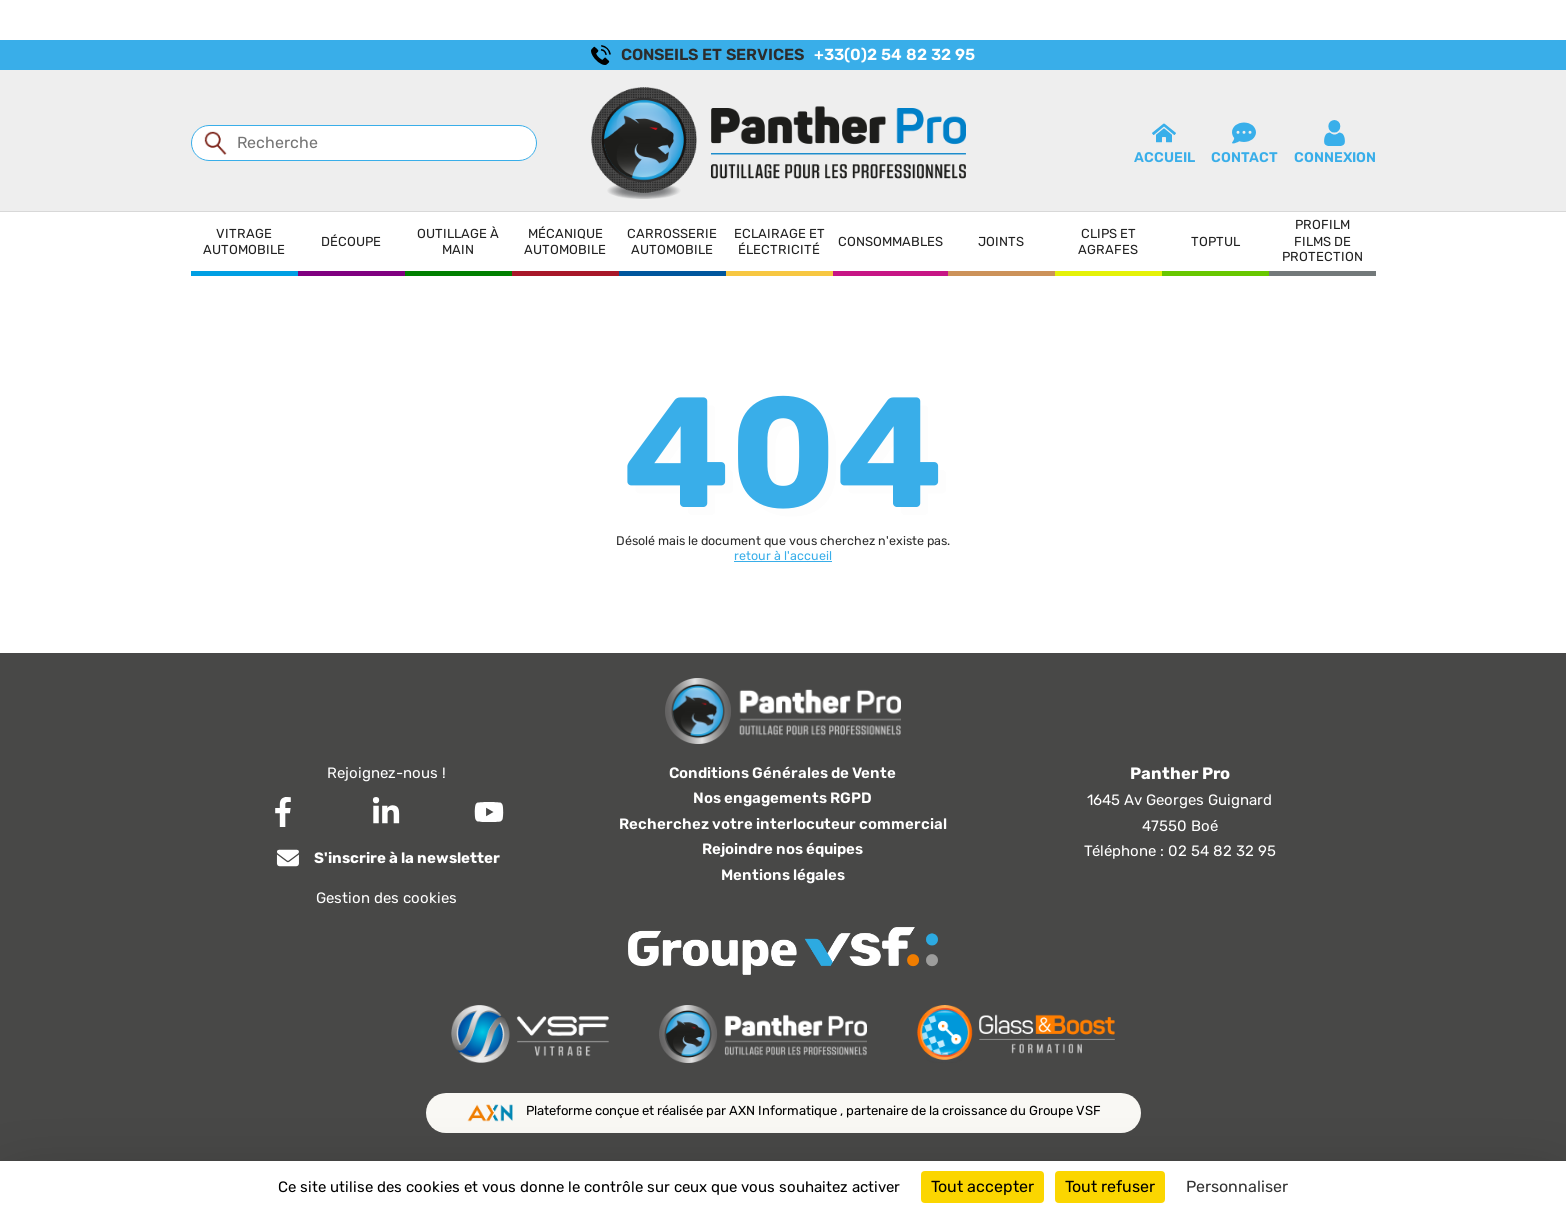 This screenshot has width=1566, height=1213. Describe the element at coordinates (782, 849) in the screenshot. I see `Rejoindre nos équipes` at that location.